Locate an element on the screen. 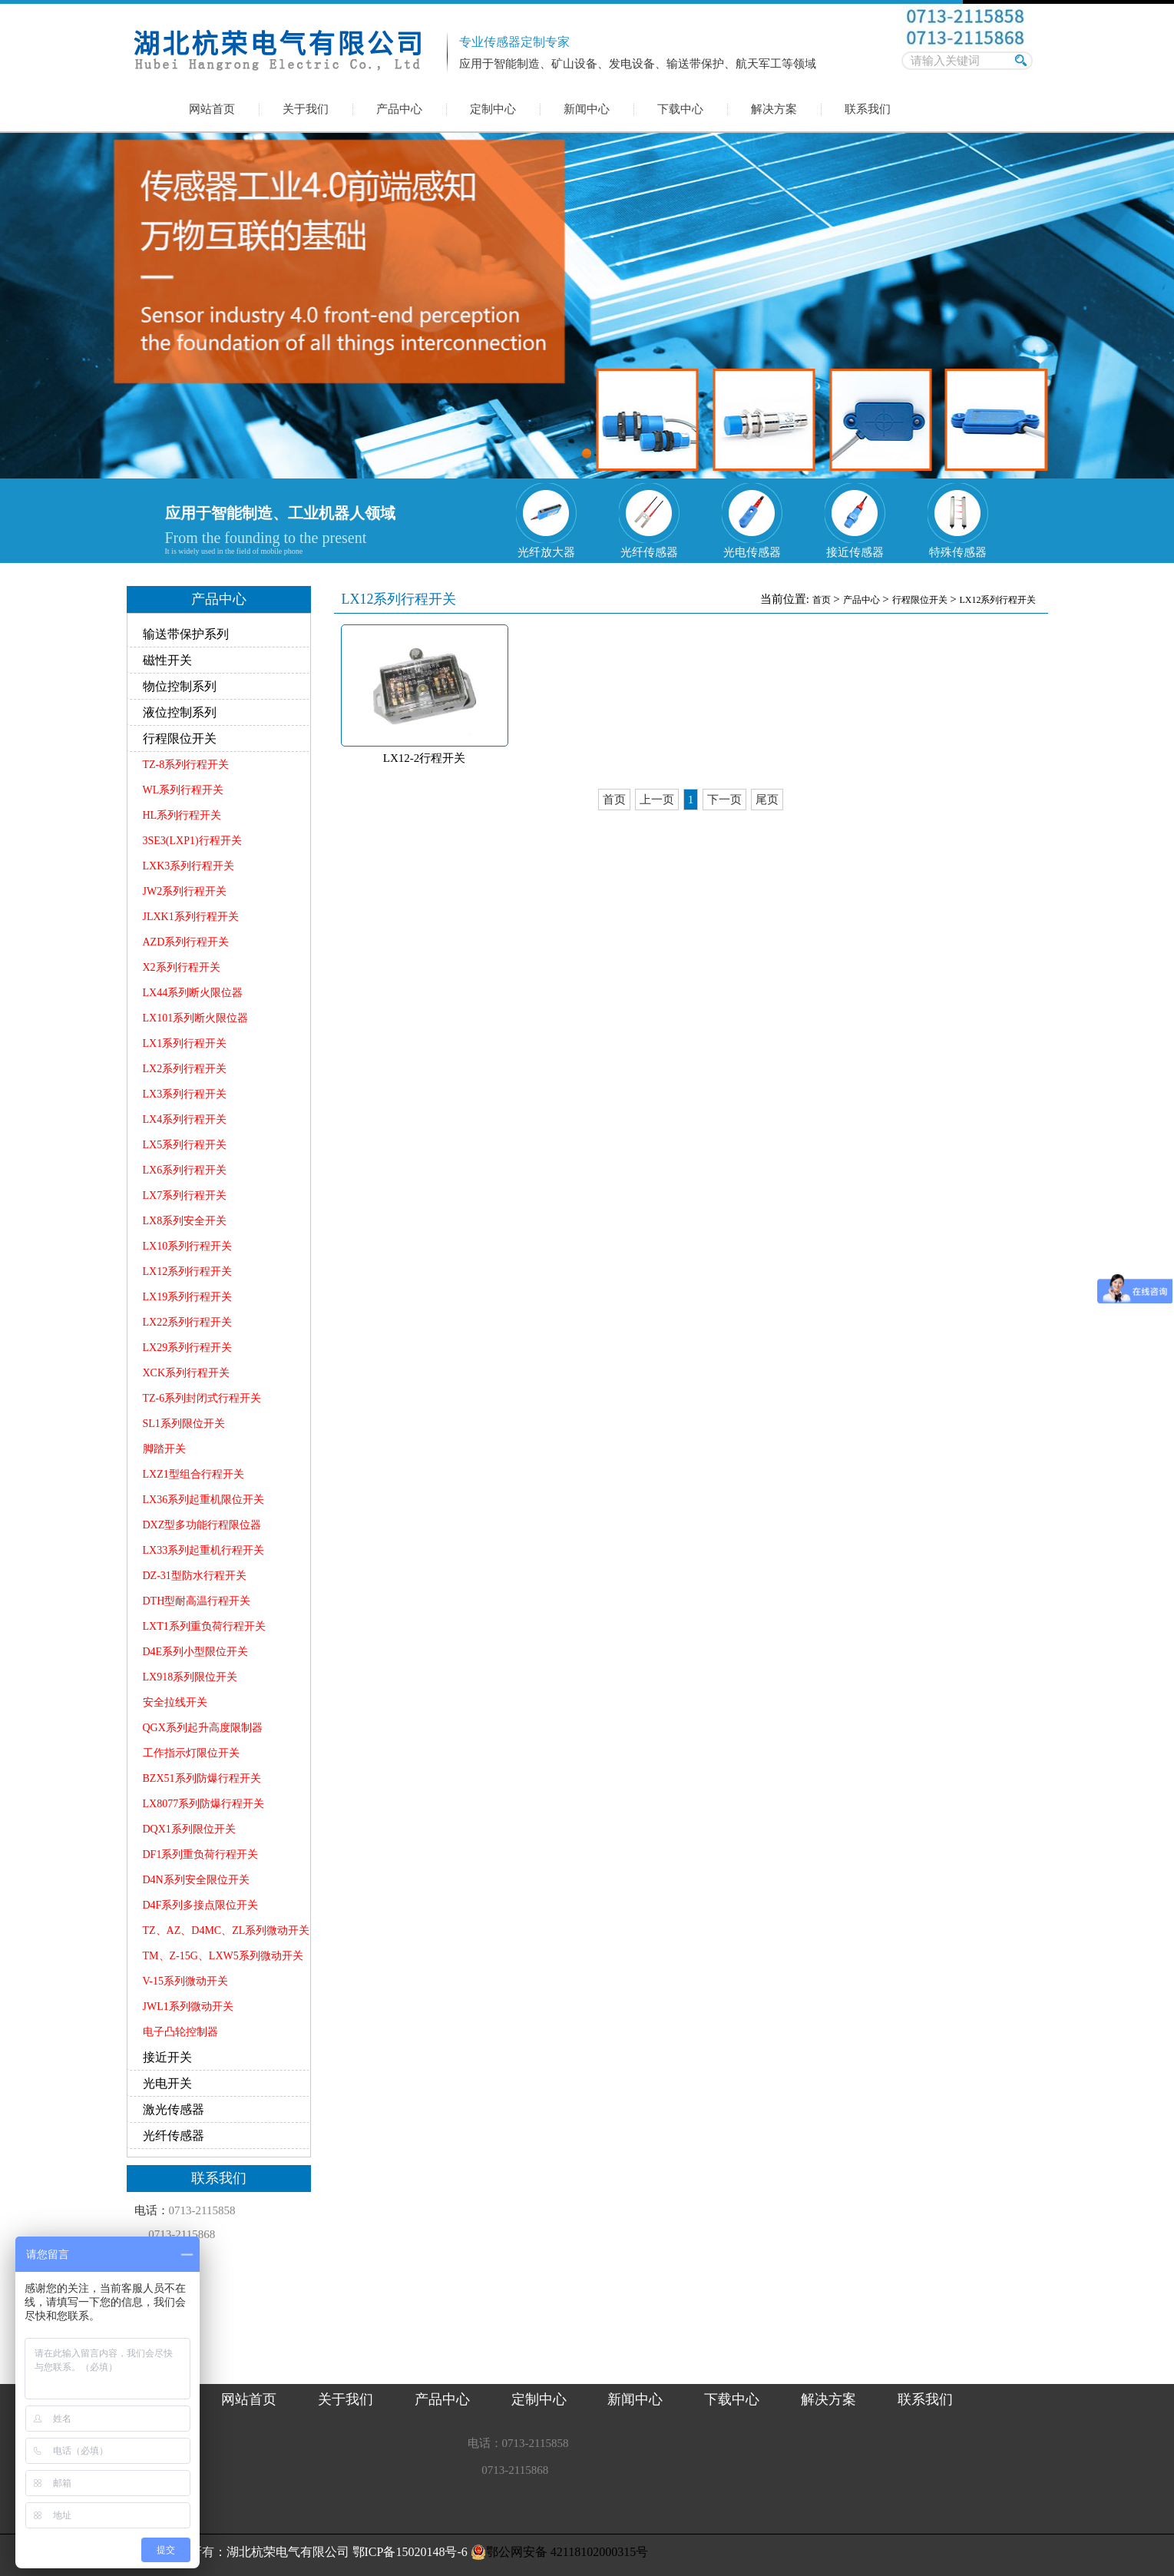 The image size is (1174, 2576). V-15系列微动开关 is located at coordinates (186, 1981).